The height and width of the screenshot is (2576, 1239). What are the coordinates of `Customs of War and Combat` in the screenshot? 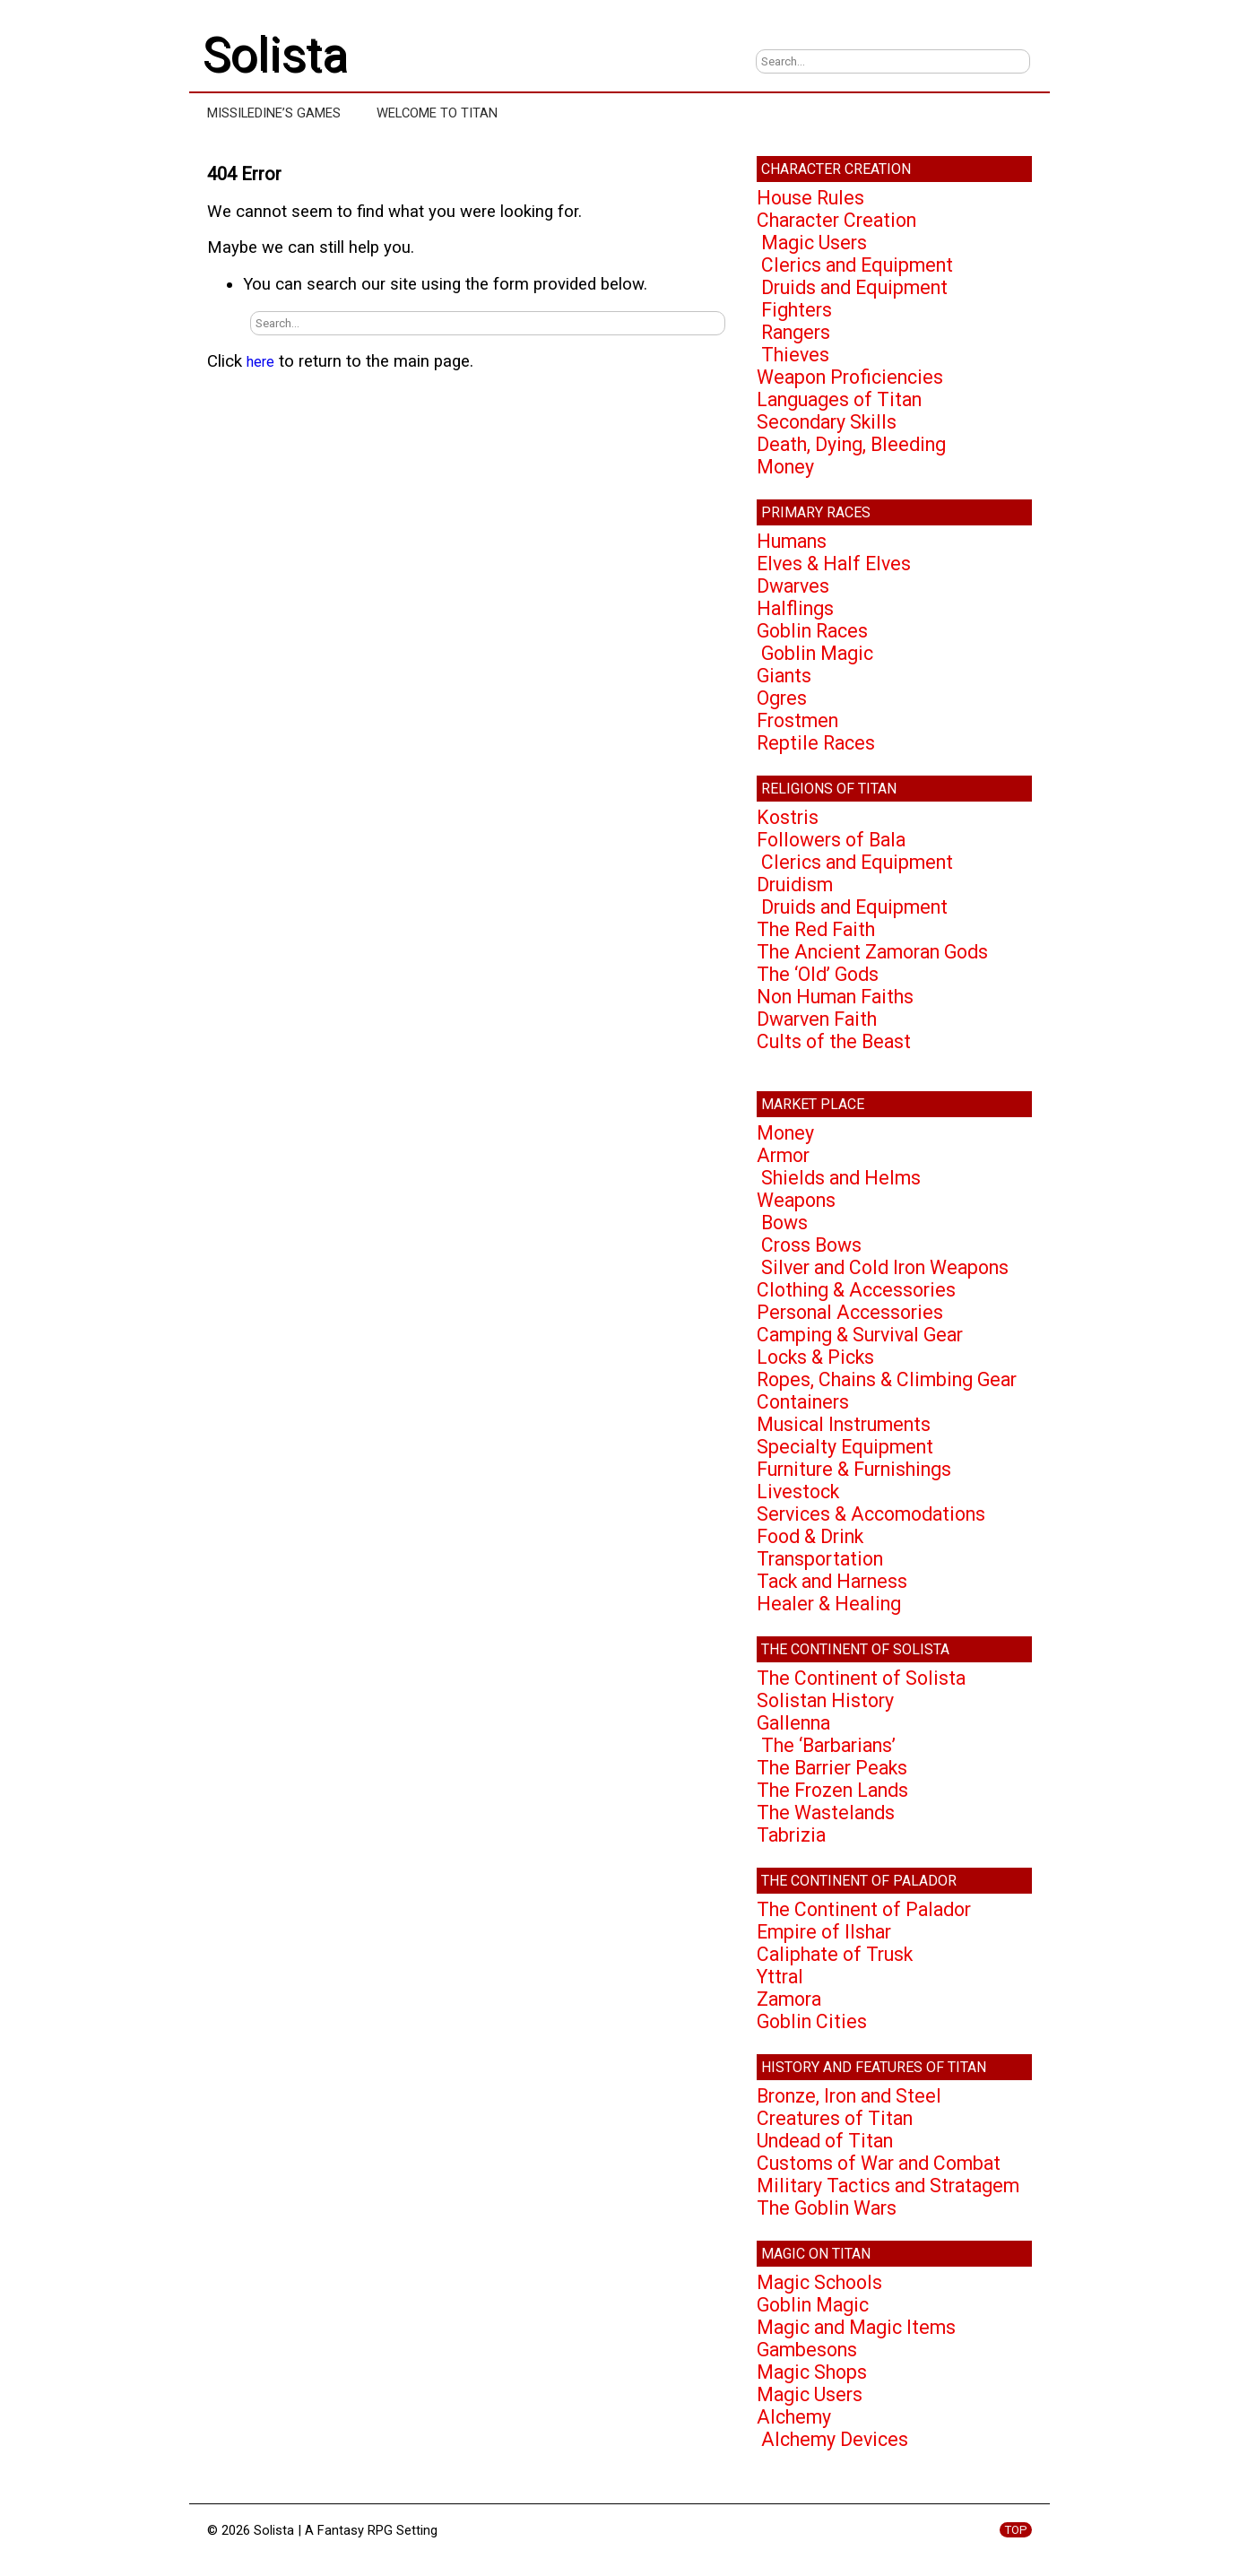 It's located at (879, 2163).